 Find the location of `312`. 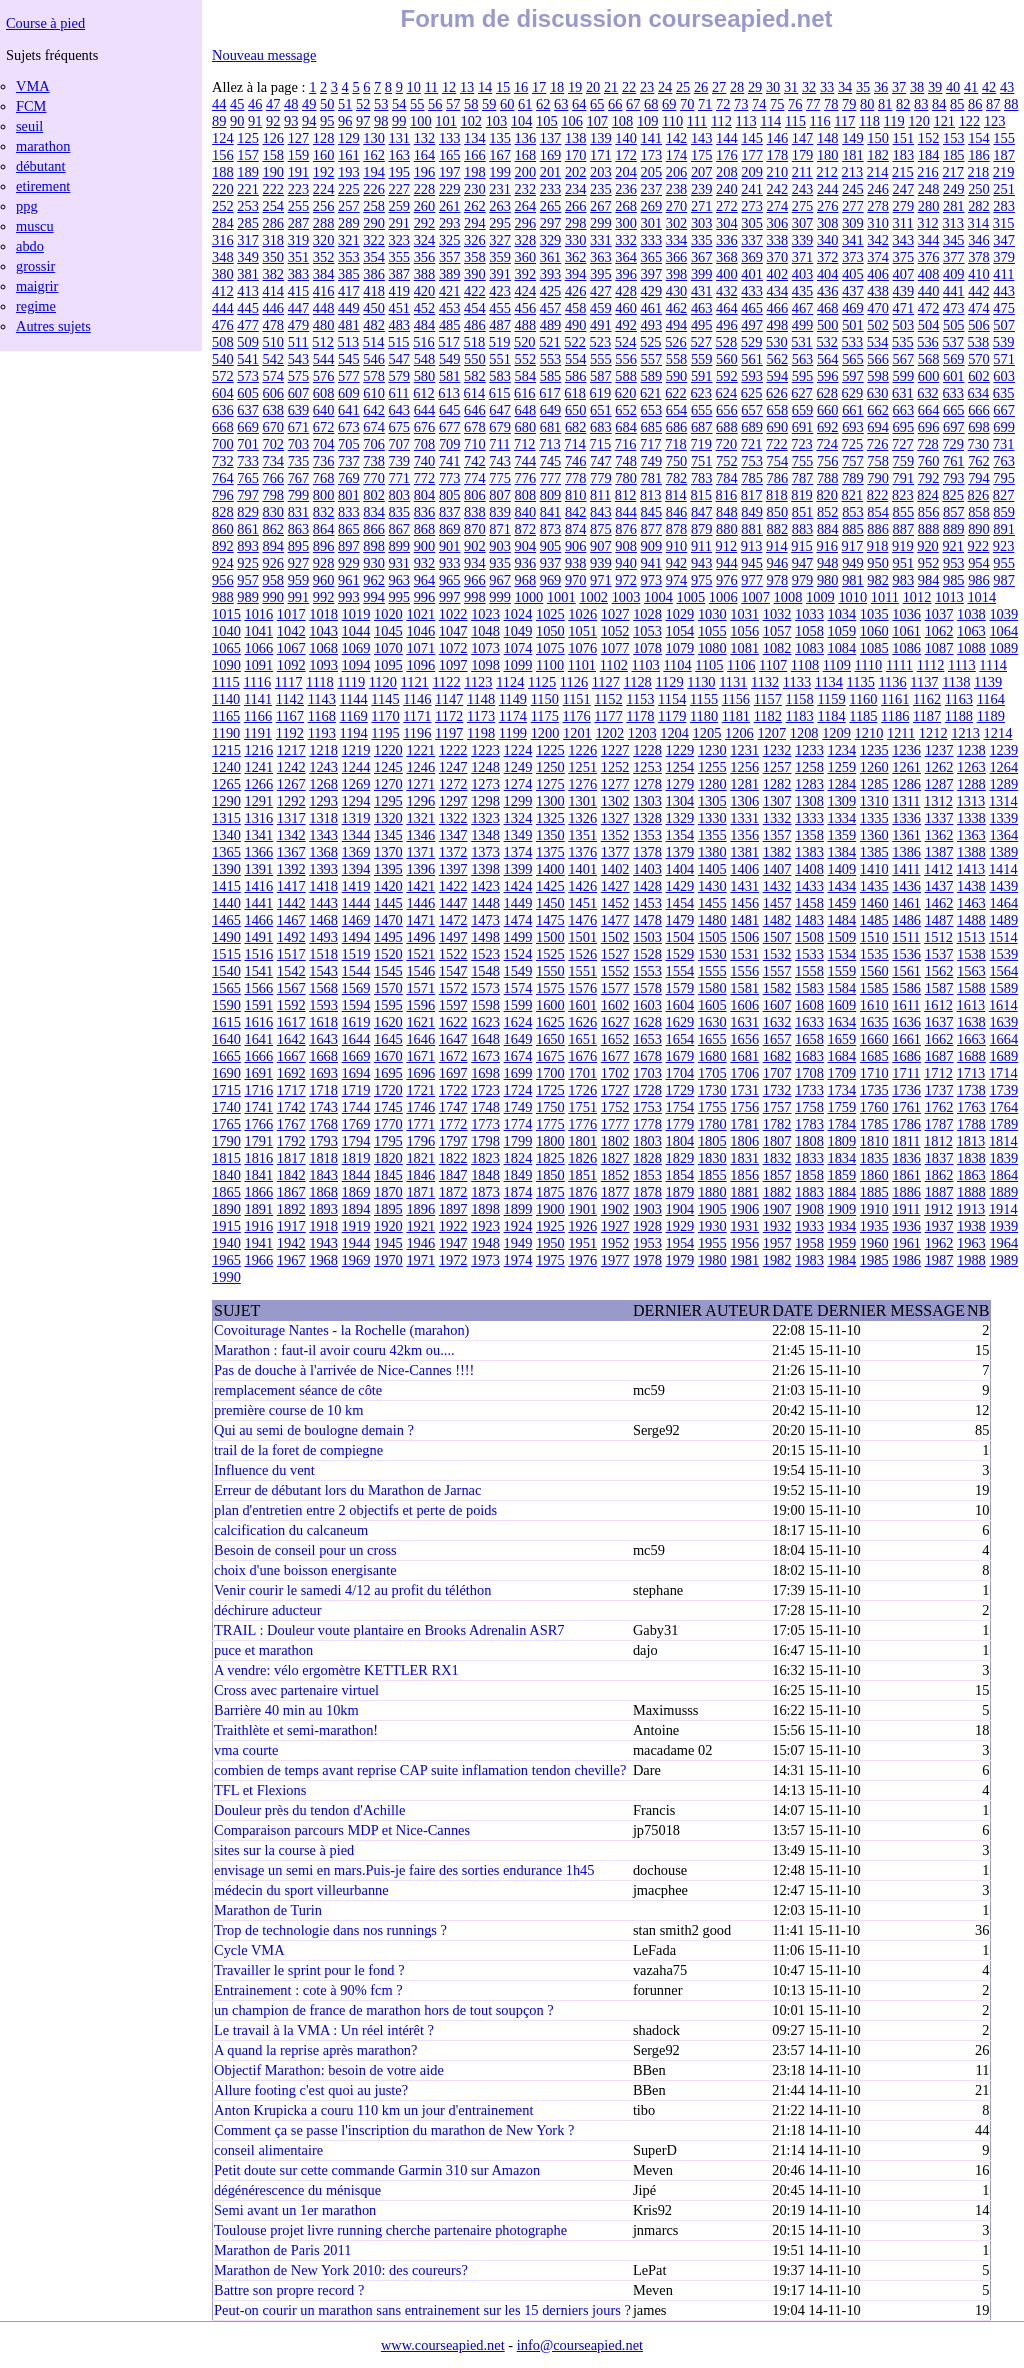

312 is located at coordinates (928, 223).